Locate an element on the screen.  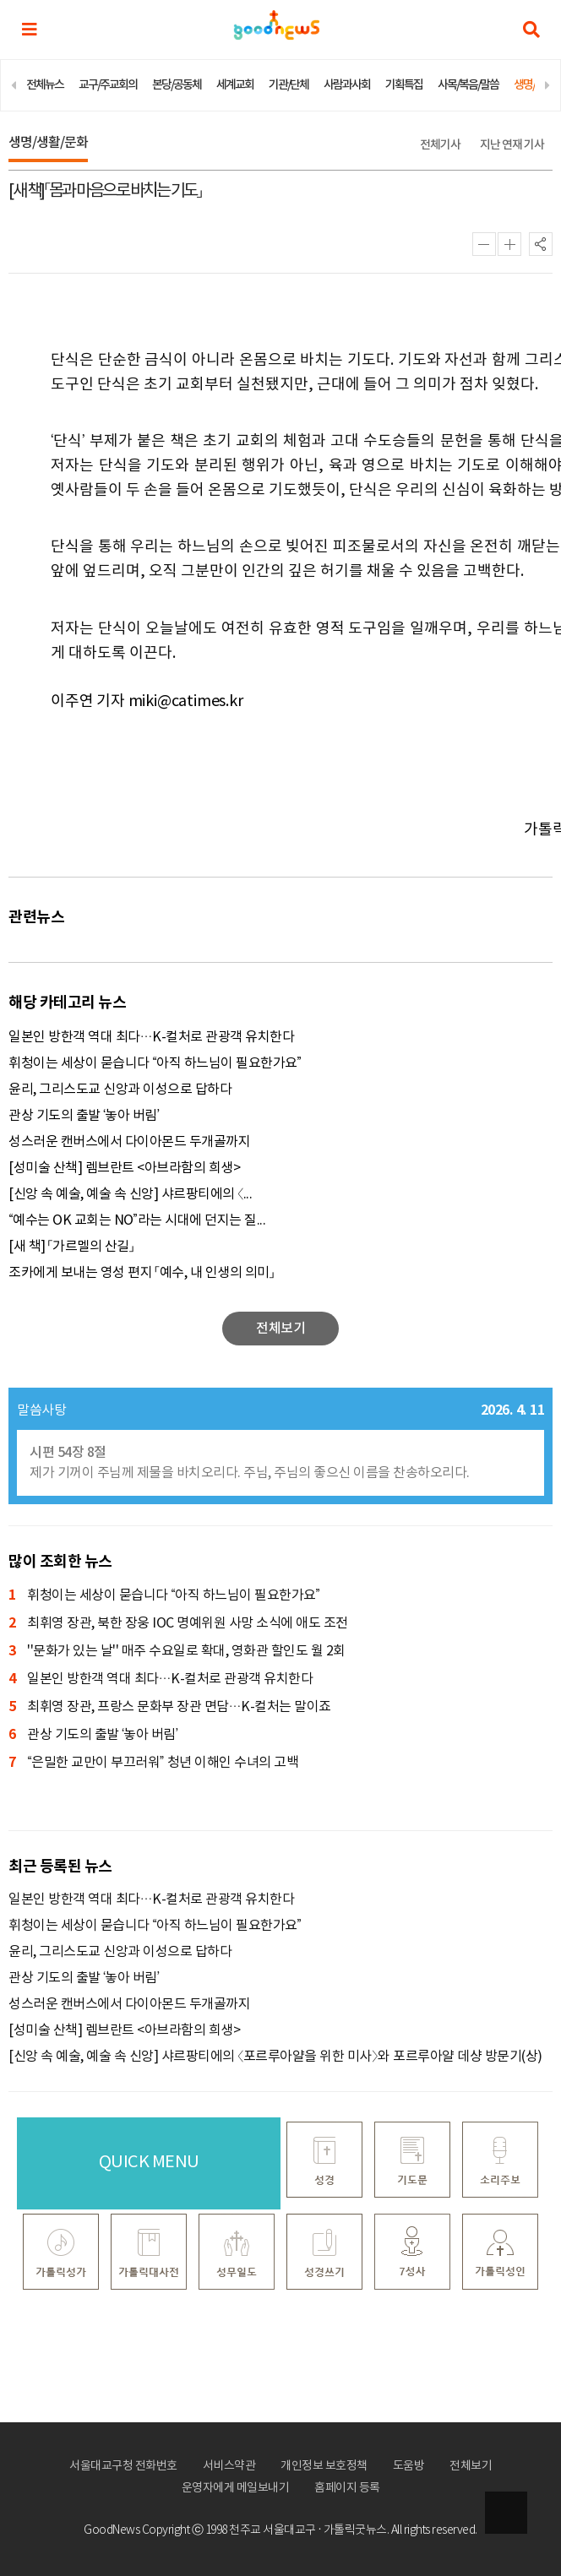
[성미술 산책] 렘브란트 <아브라함의 희생> is located at coordinates (124, 1168).